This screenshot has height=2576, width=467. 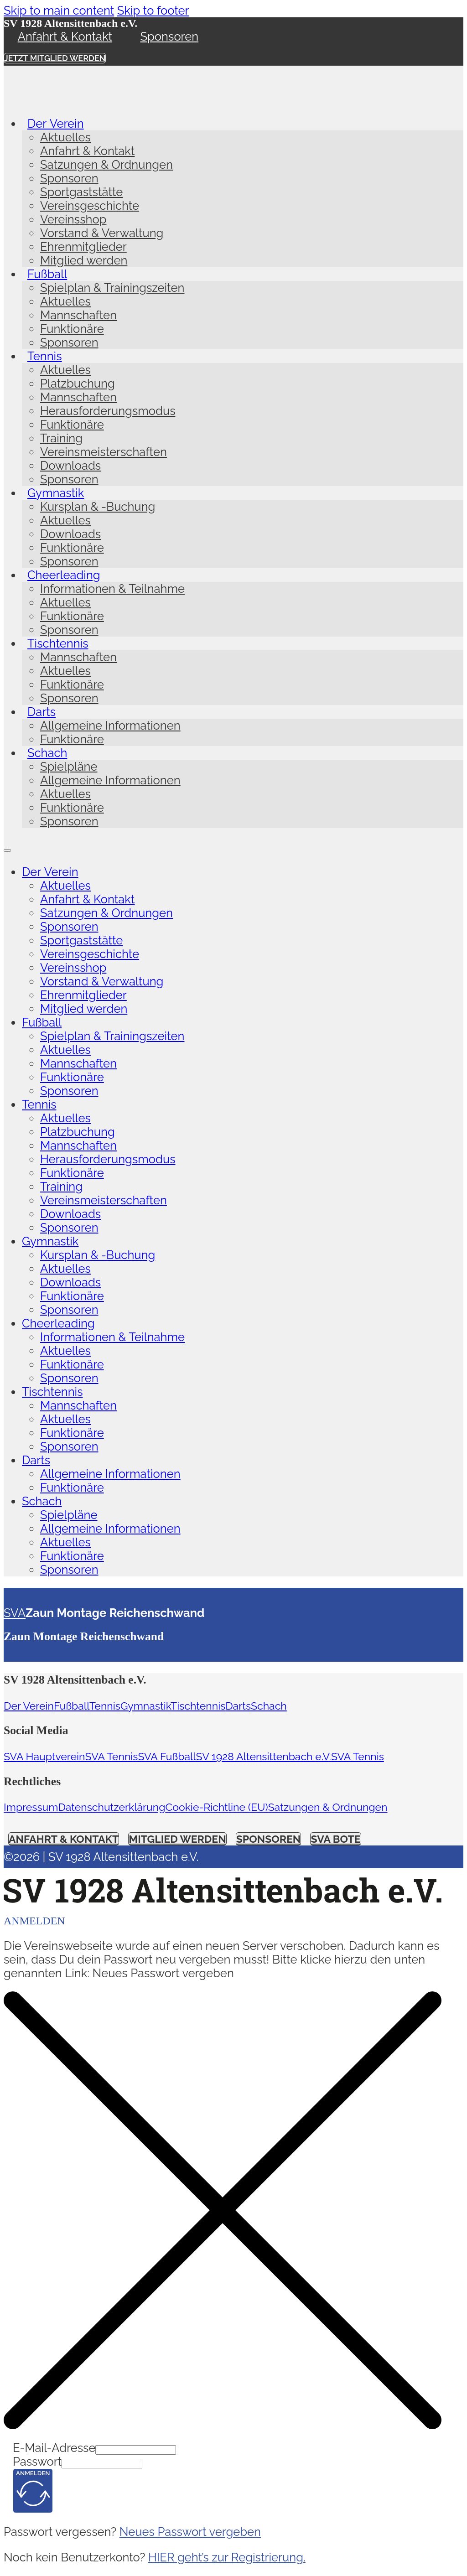 I want to click on Kursplan & -Buchung, so click(x=97, y=506).